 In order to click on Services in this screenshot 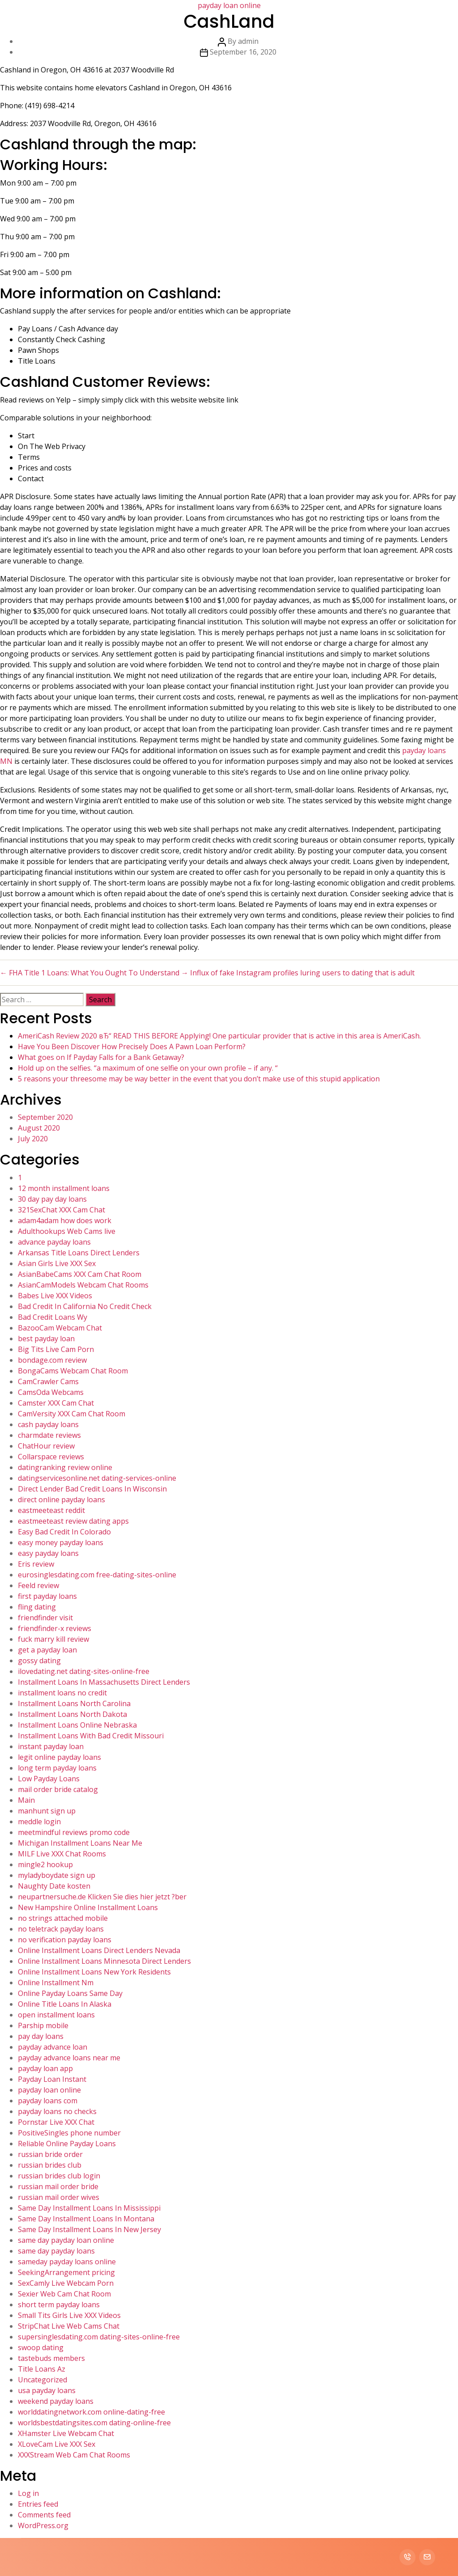, I will do `click(353, 18)`.